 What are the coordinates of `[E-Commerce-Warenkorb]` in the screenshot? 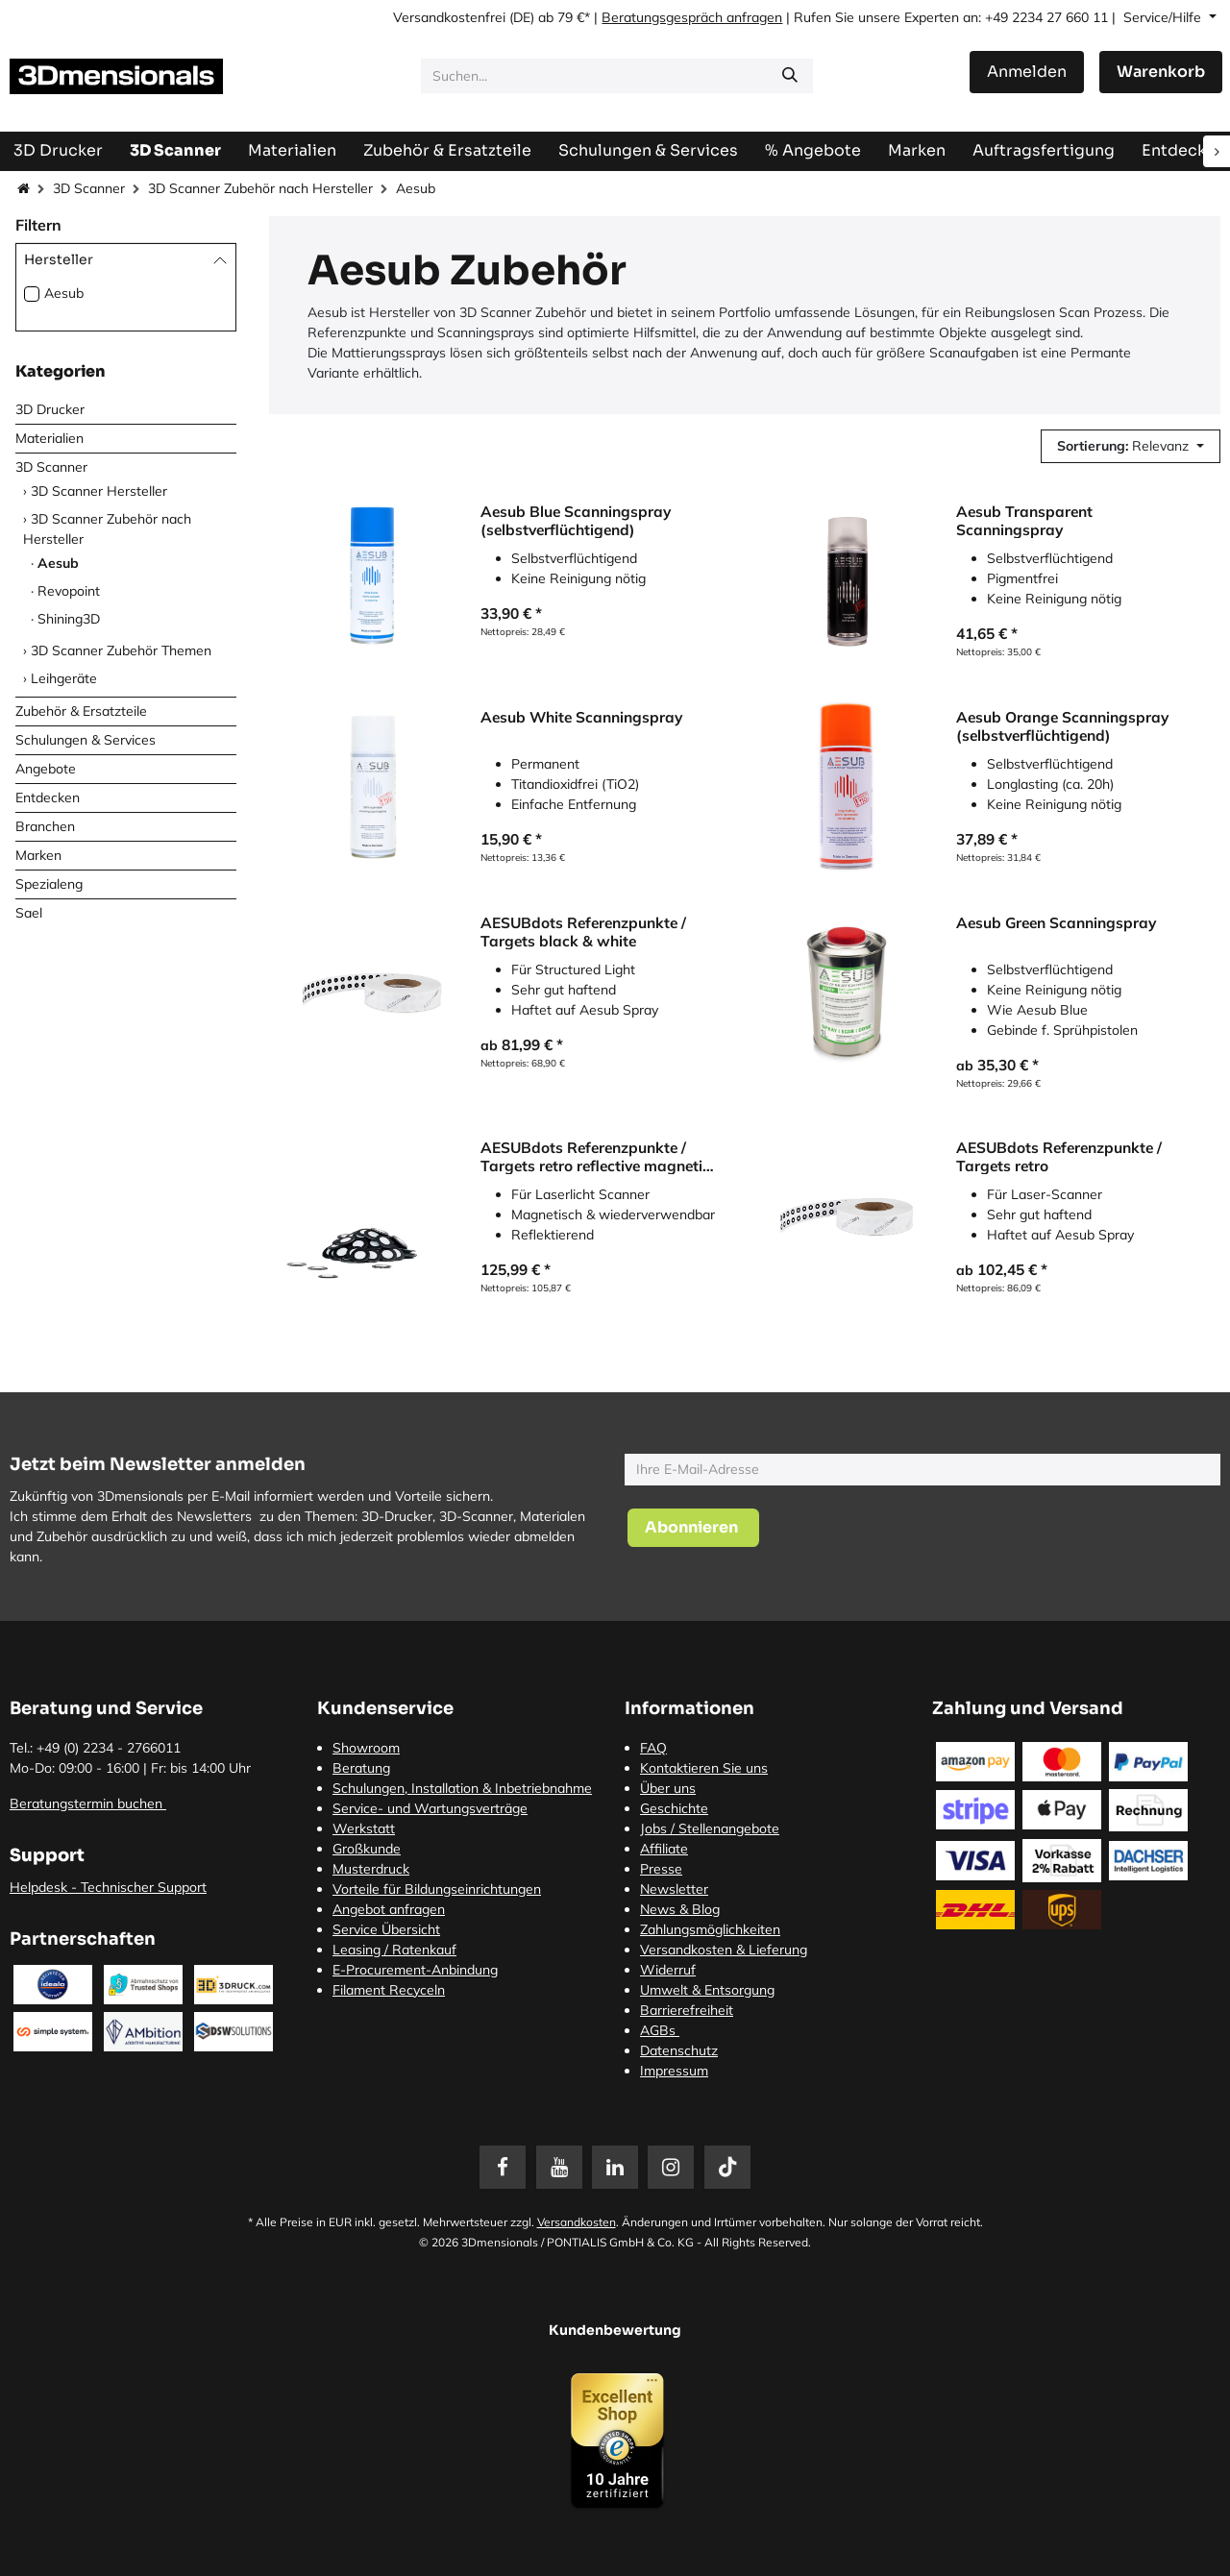 It's located at (1160, 72).